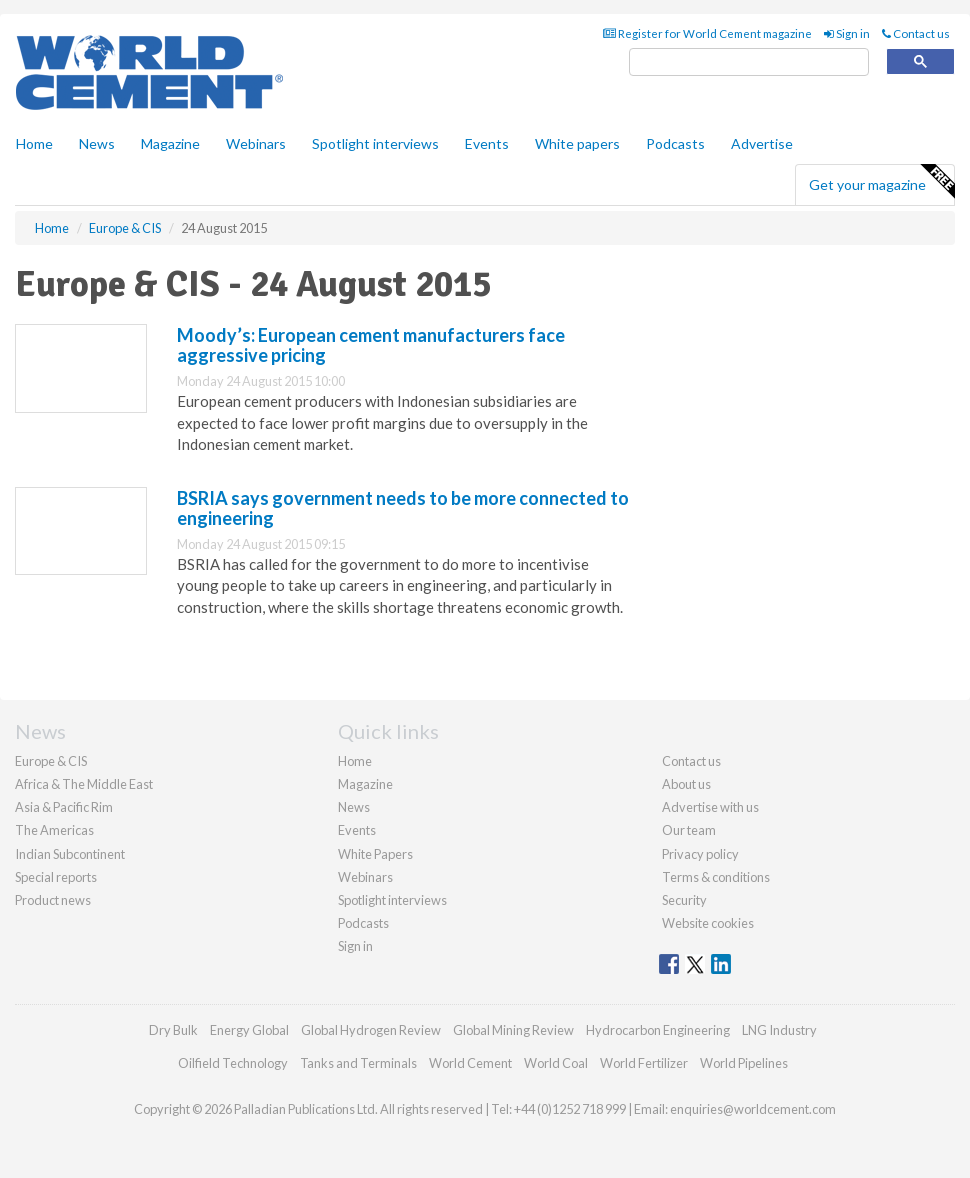 The image size is (970, 1178). What do you see at coordinates (513, 1030) in the screenshot?
I see `Global Mining Review` at bounding box center [513, 1030].